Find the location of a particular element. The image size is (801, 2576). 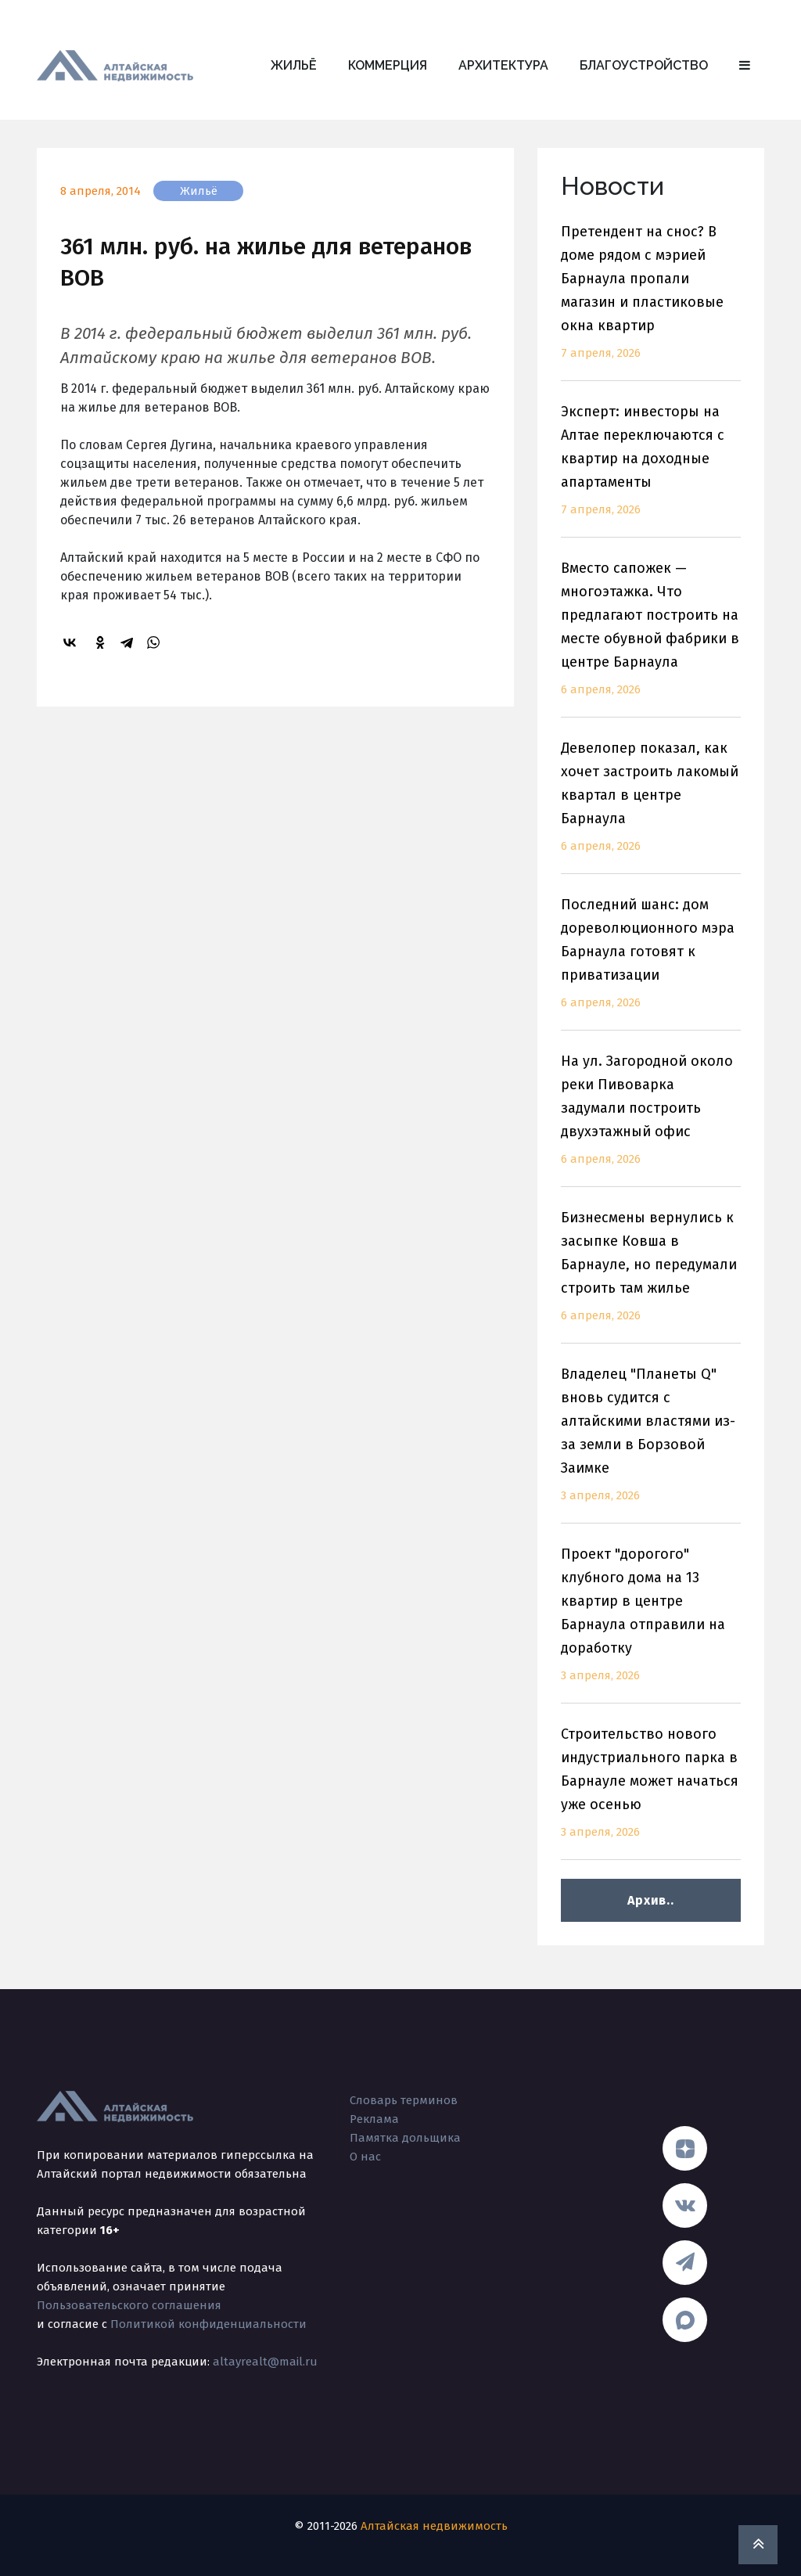

Благоустройство is located at coordinates (644, 65).